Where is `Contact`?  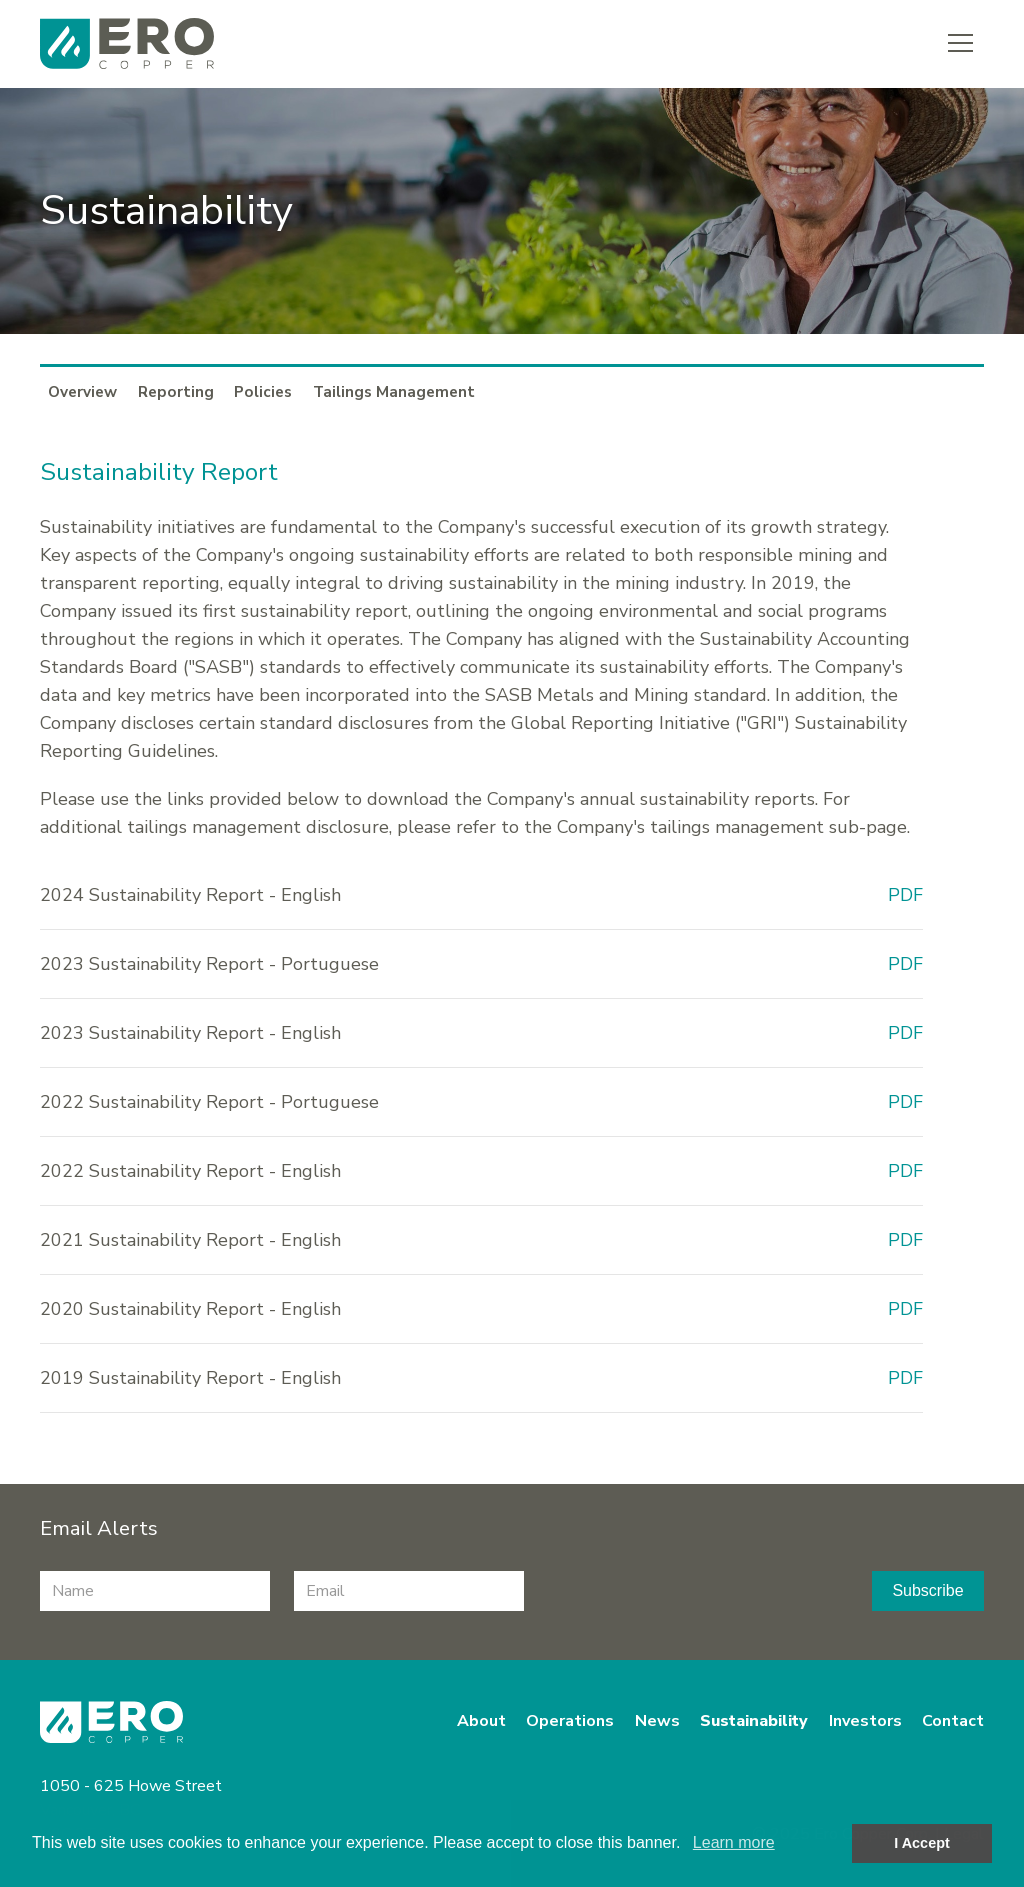
Contact is located at coordinates (953, 1721).